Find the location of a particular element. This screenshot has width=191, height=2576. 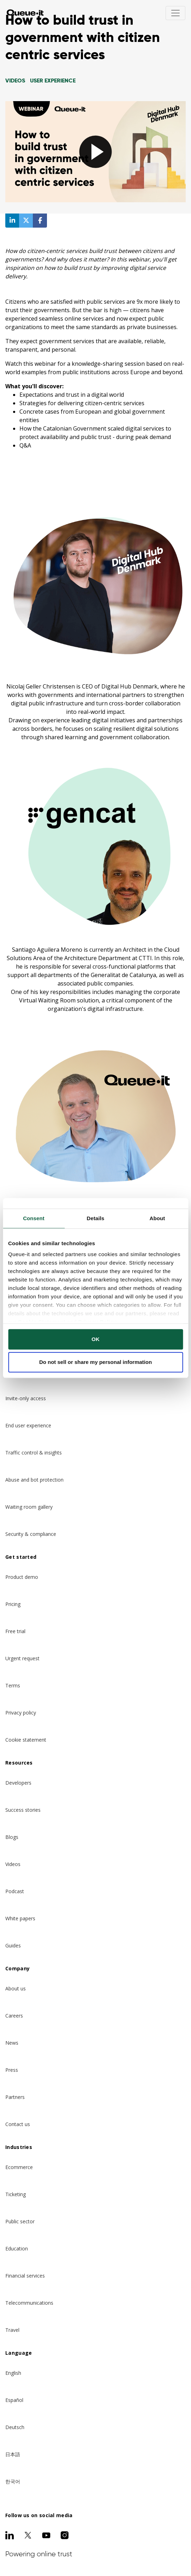

News is located at coordinates (11, 2042).